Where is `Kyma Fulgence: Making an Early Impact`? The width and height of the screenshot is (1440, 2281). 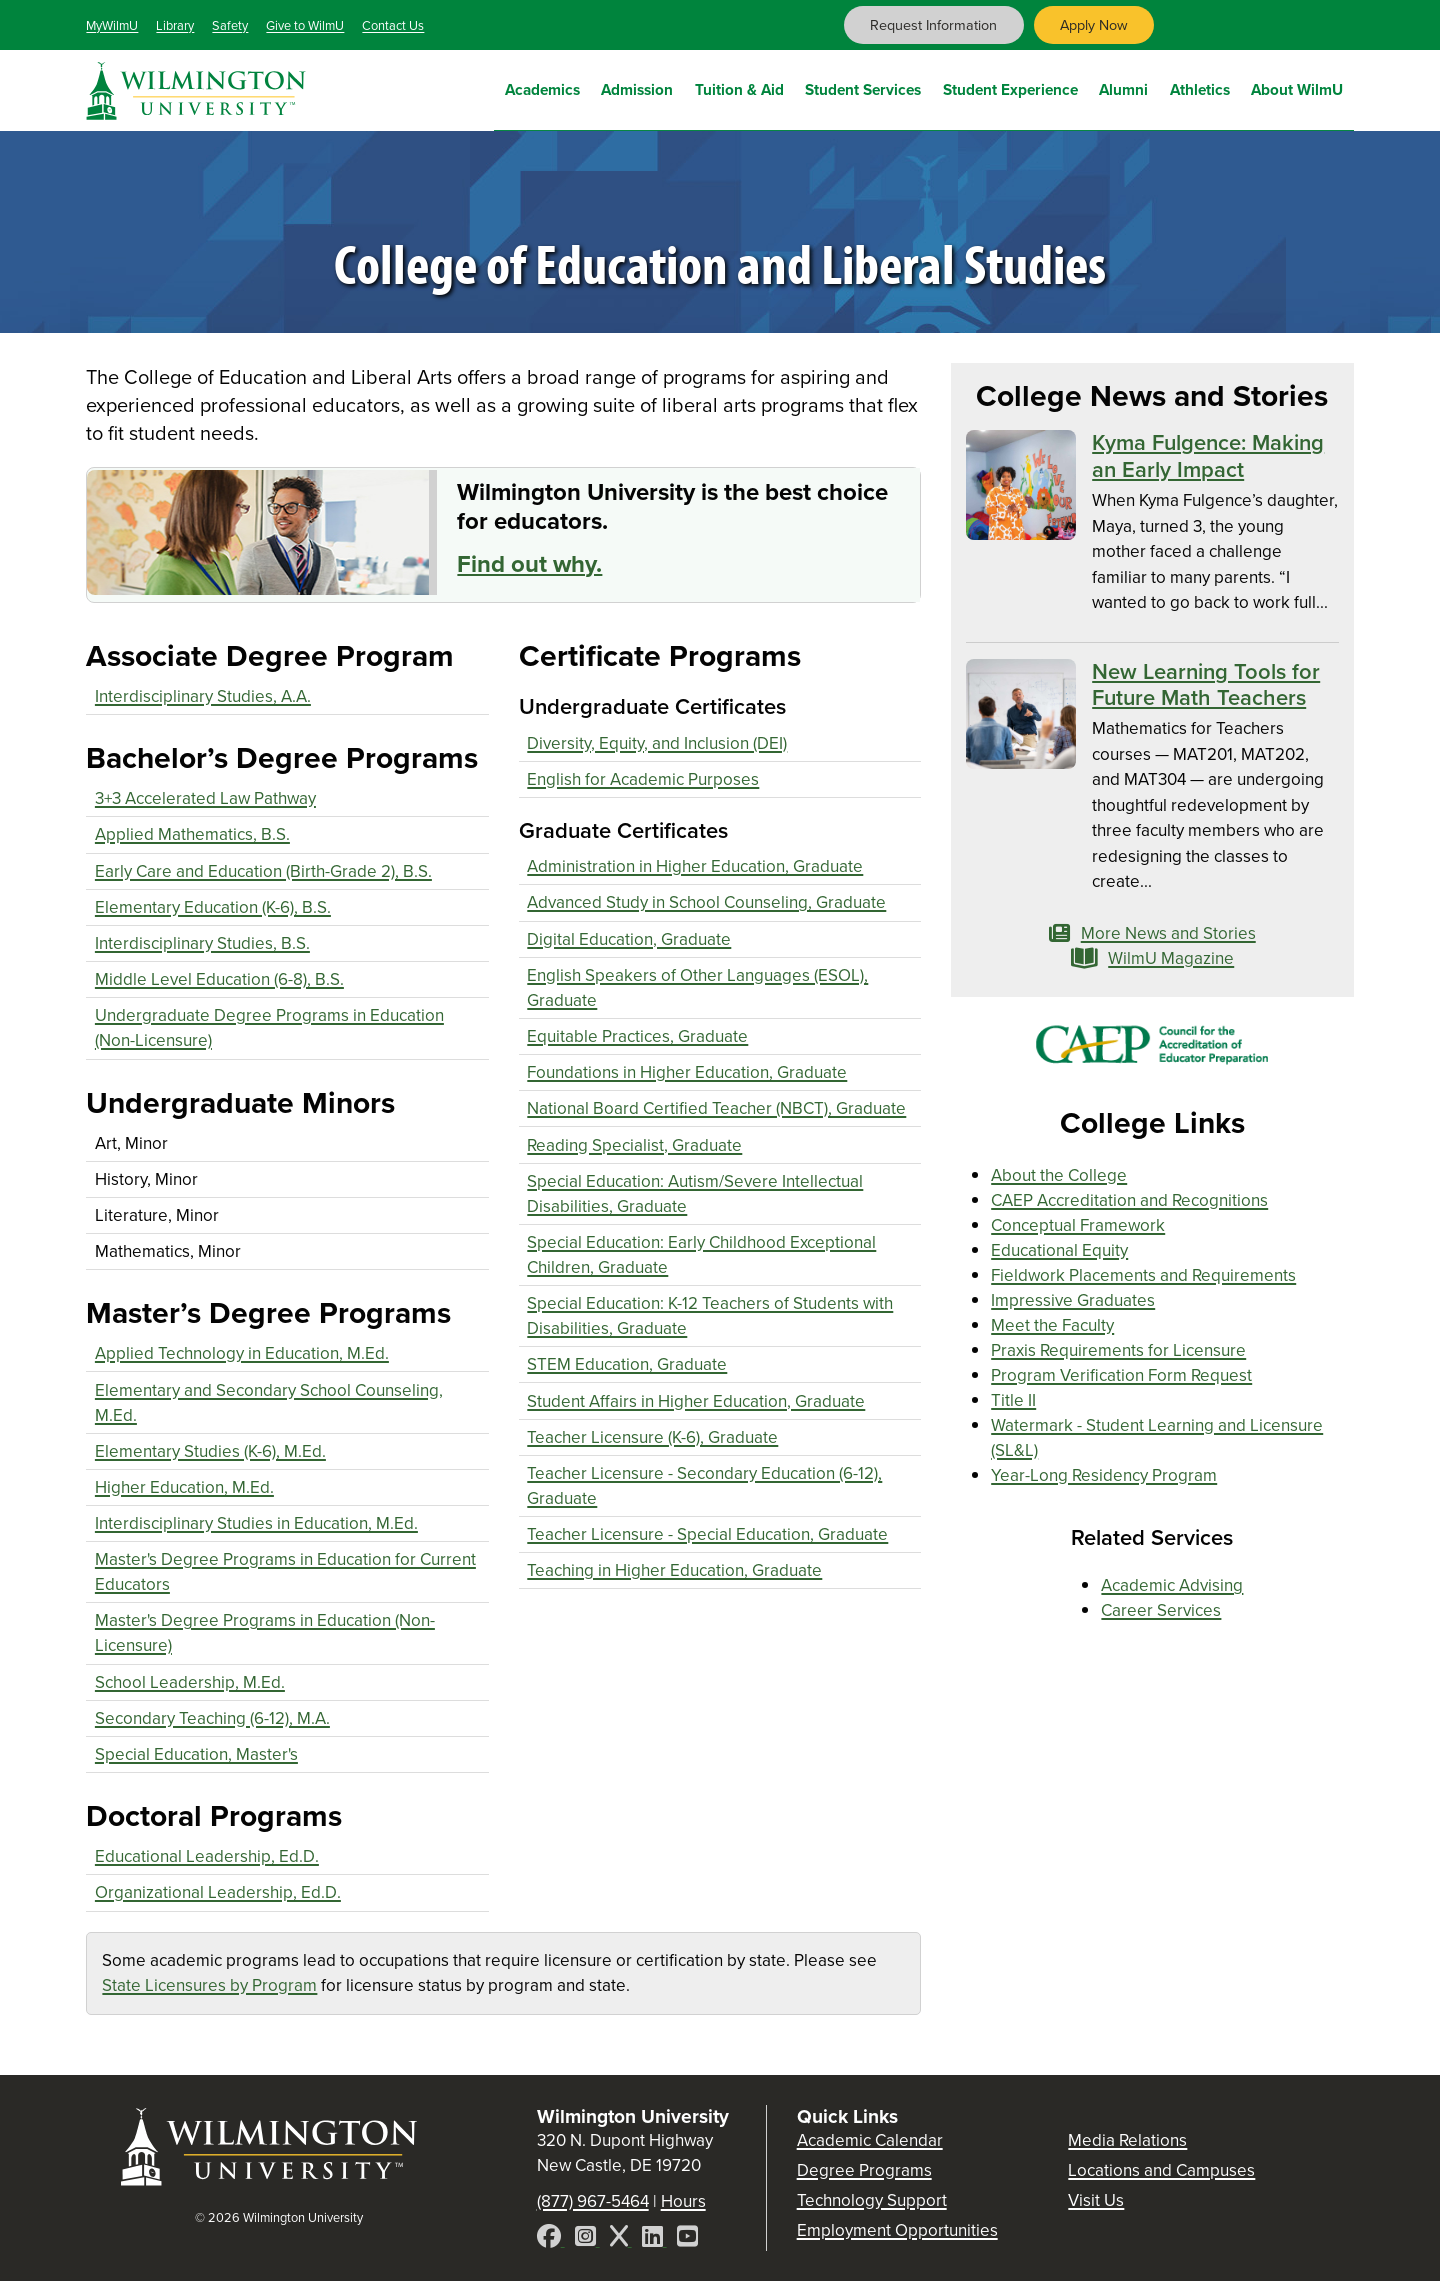 Kyma Fulgence: Making an Early Impact is located at coordinates (1208, 455).